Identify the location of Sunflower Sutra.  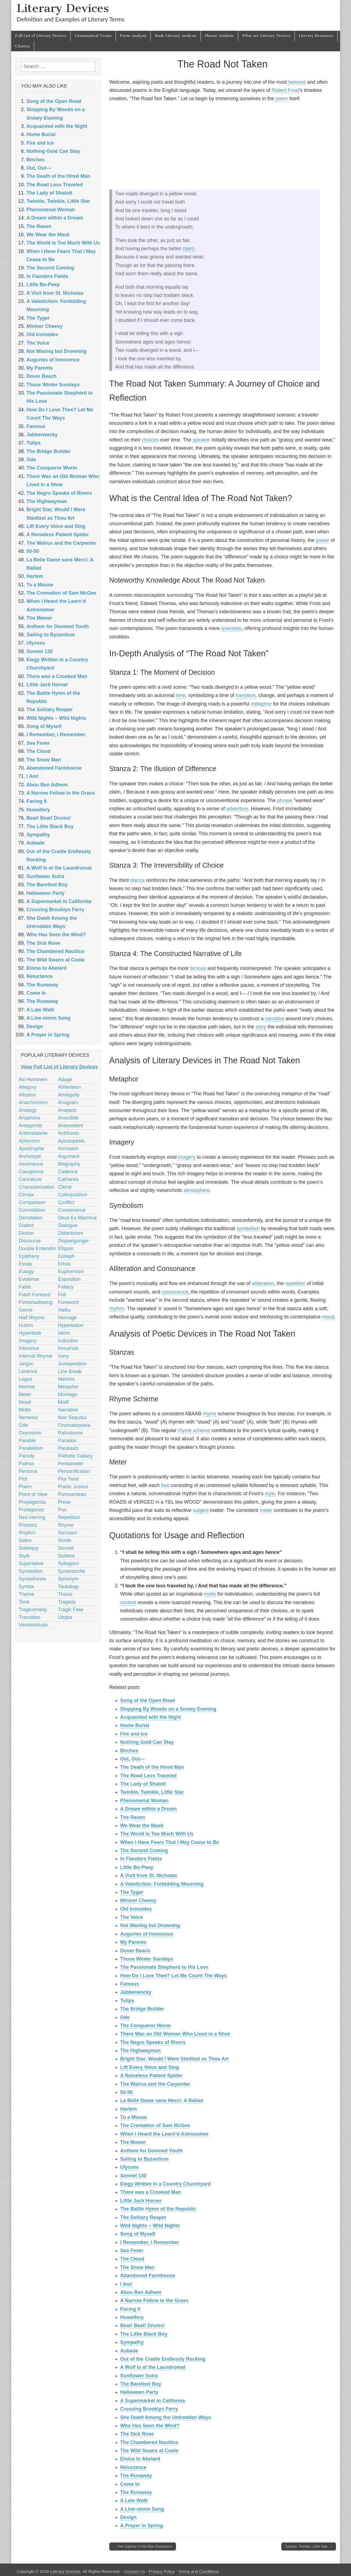
(139, 2375).